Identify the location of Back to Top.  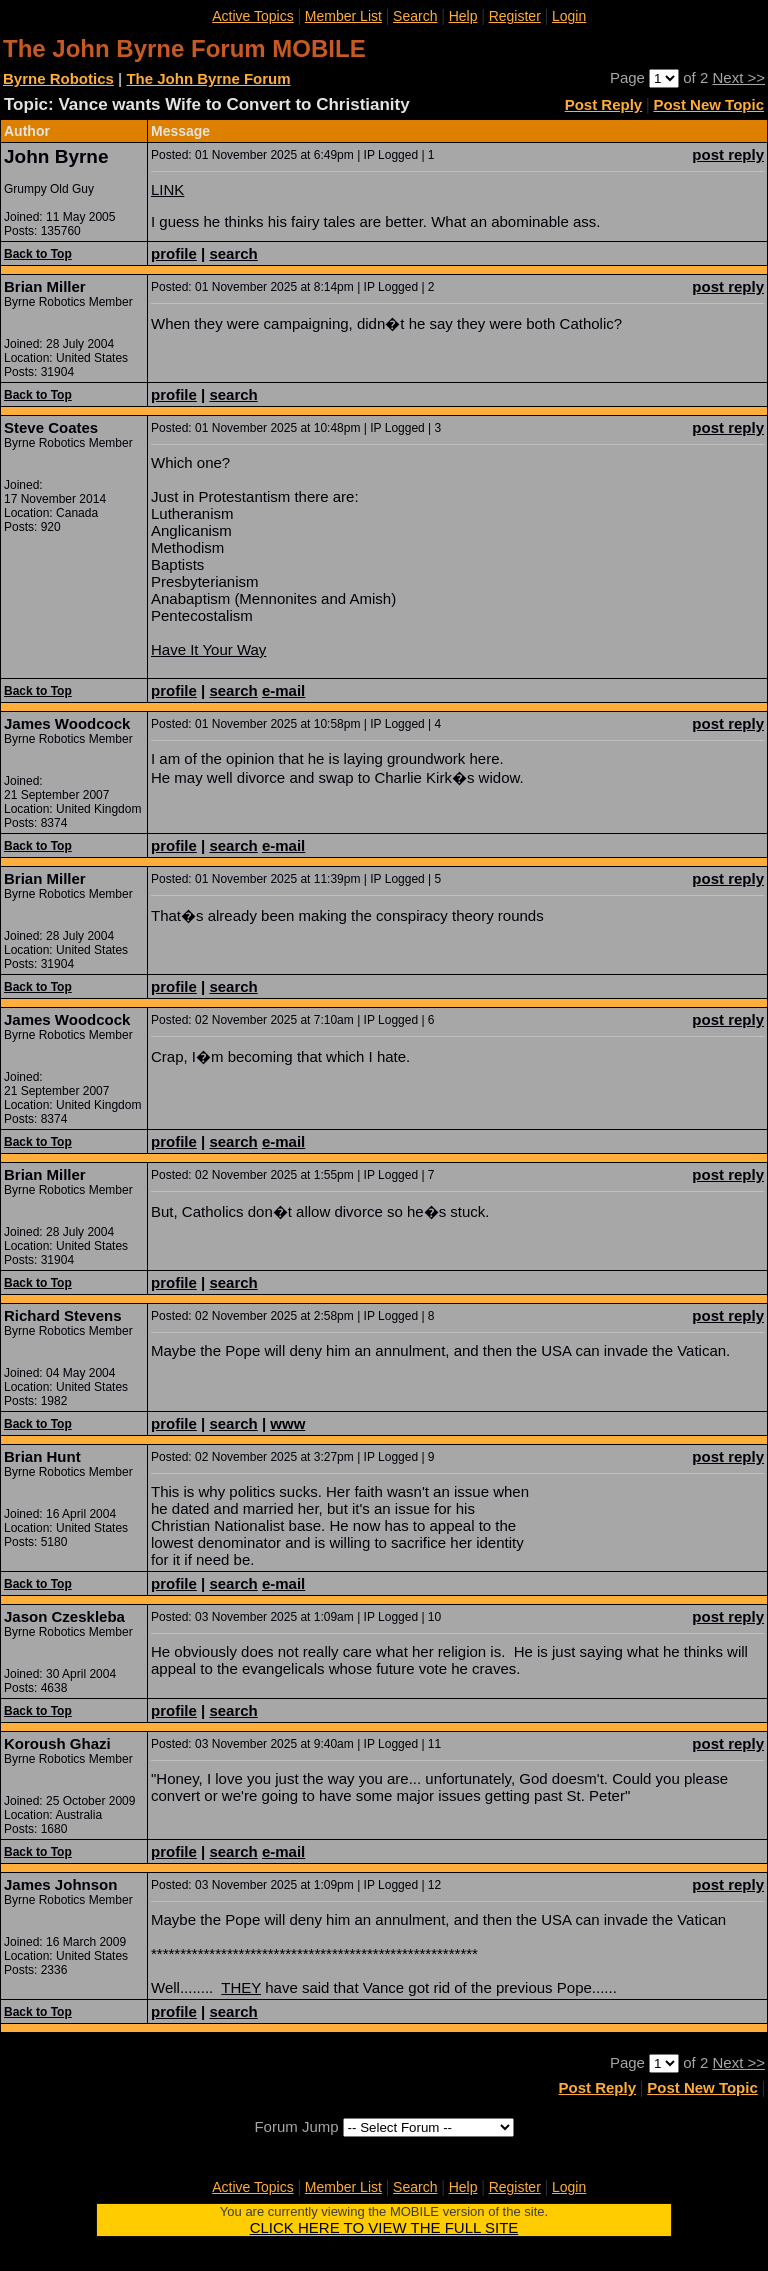
(38, 254).